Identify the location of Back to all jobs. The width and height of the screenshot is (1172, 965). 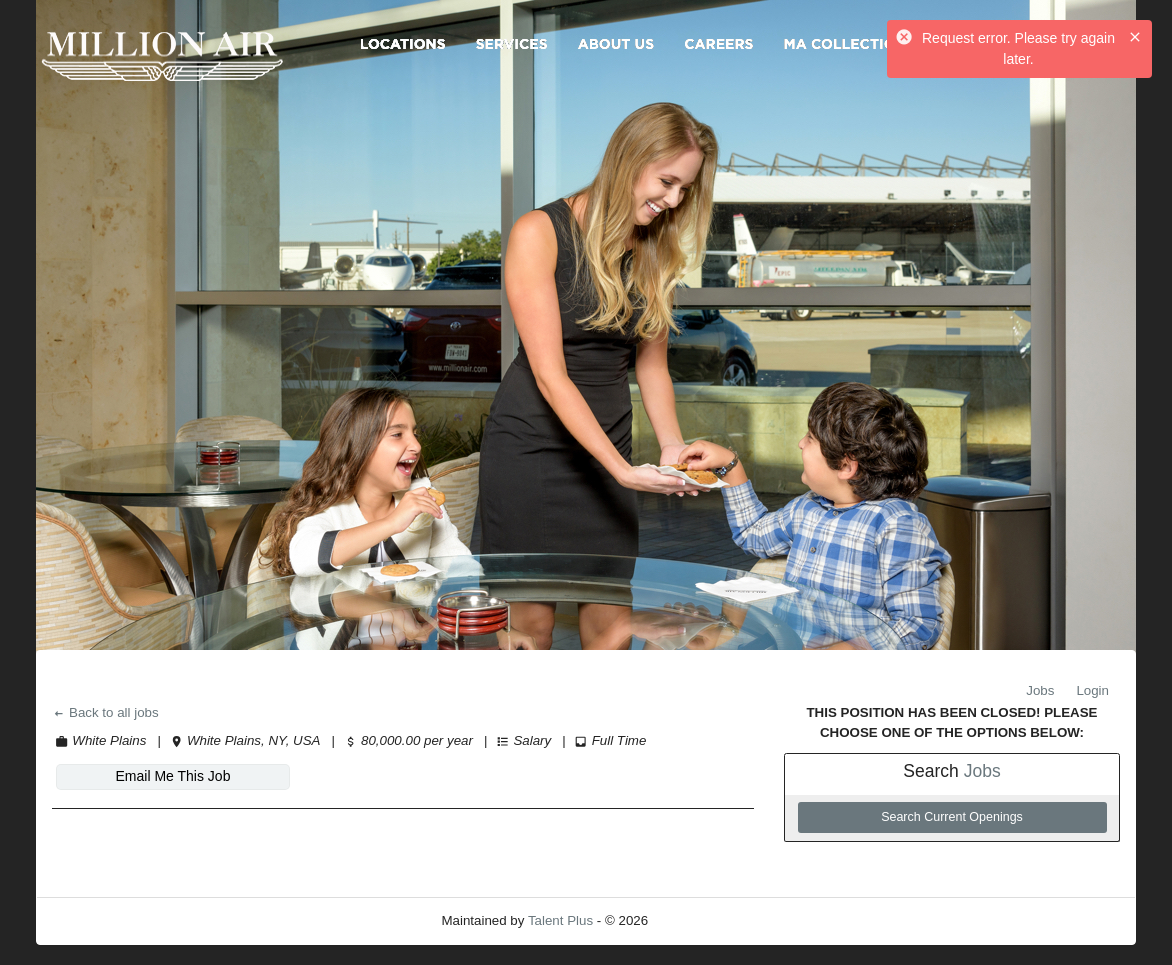
(105, 712).